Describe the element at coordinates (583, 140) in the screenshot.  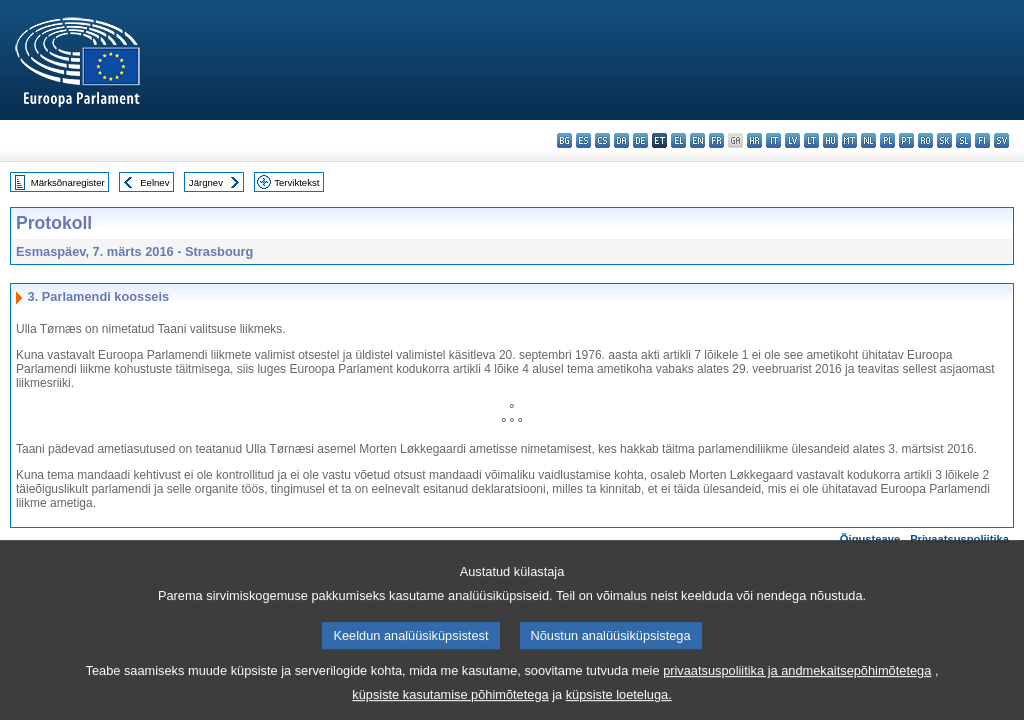
I see `es - español` at that location.